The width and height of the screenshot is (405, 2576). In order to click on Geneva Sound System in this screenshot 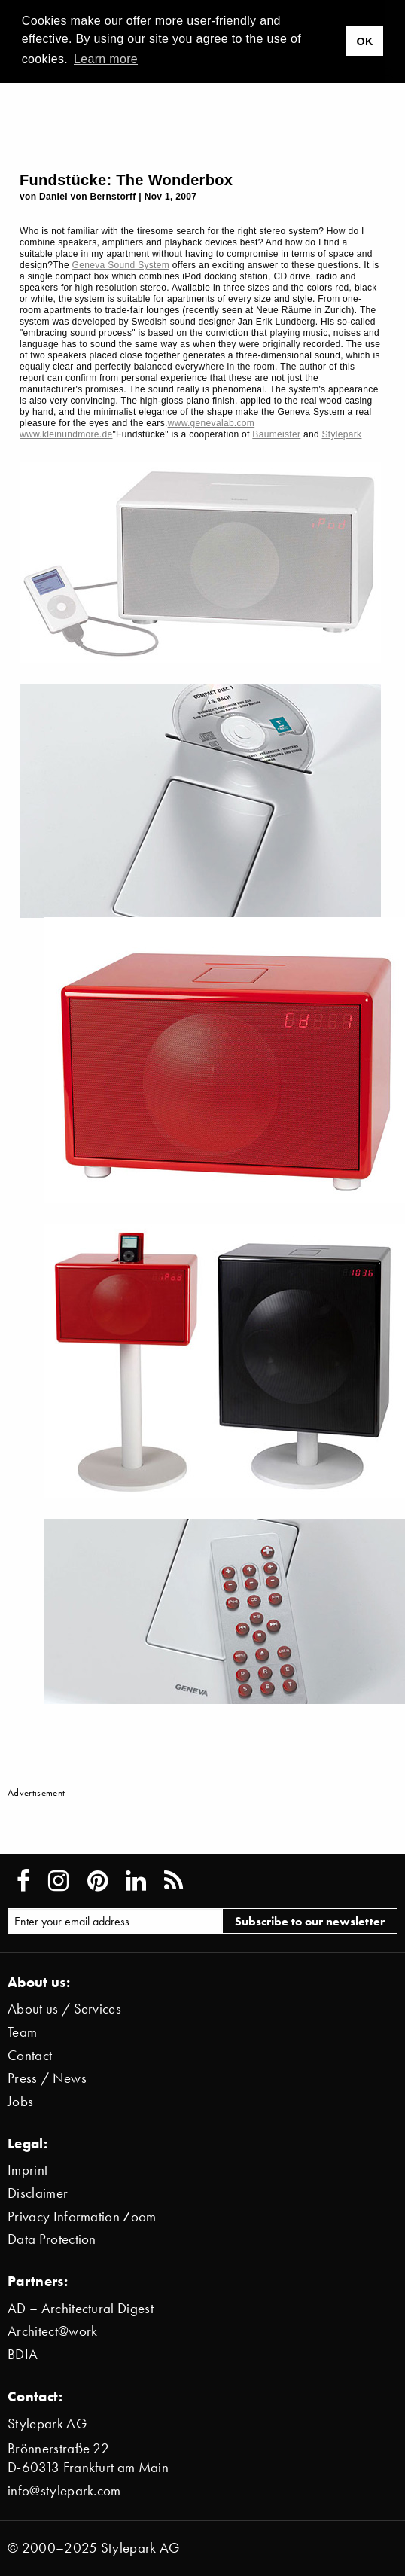, I will do `click(120, 265)`.